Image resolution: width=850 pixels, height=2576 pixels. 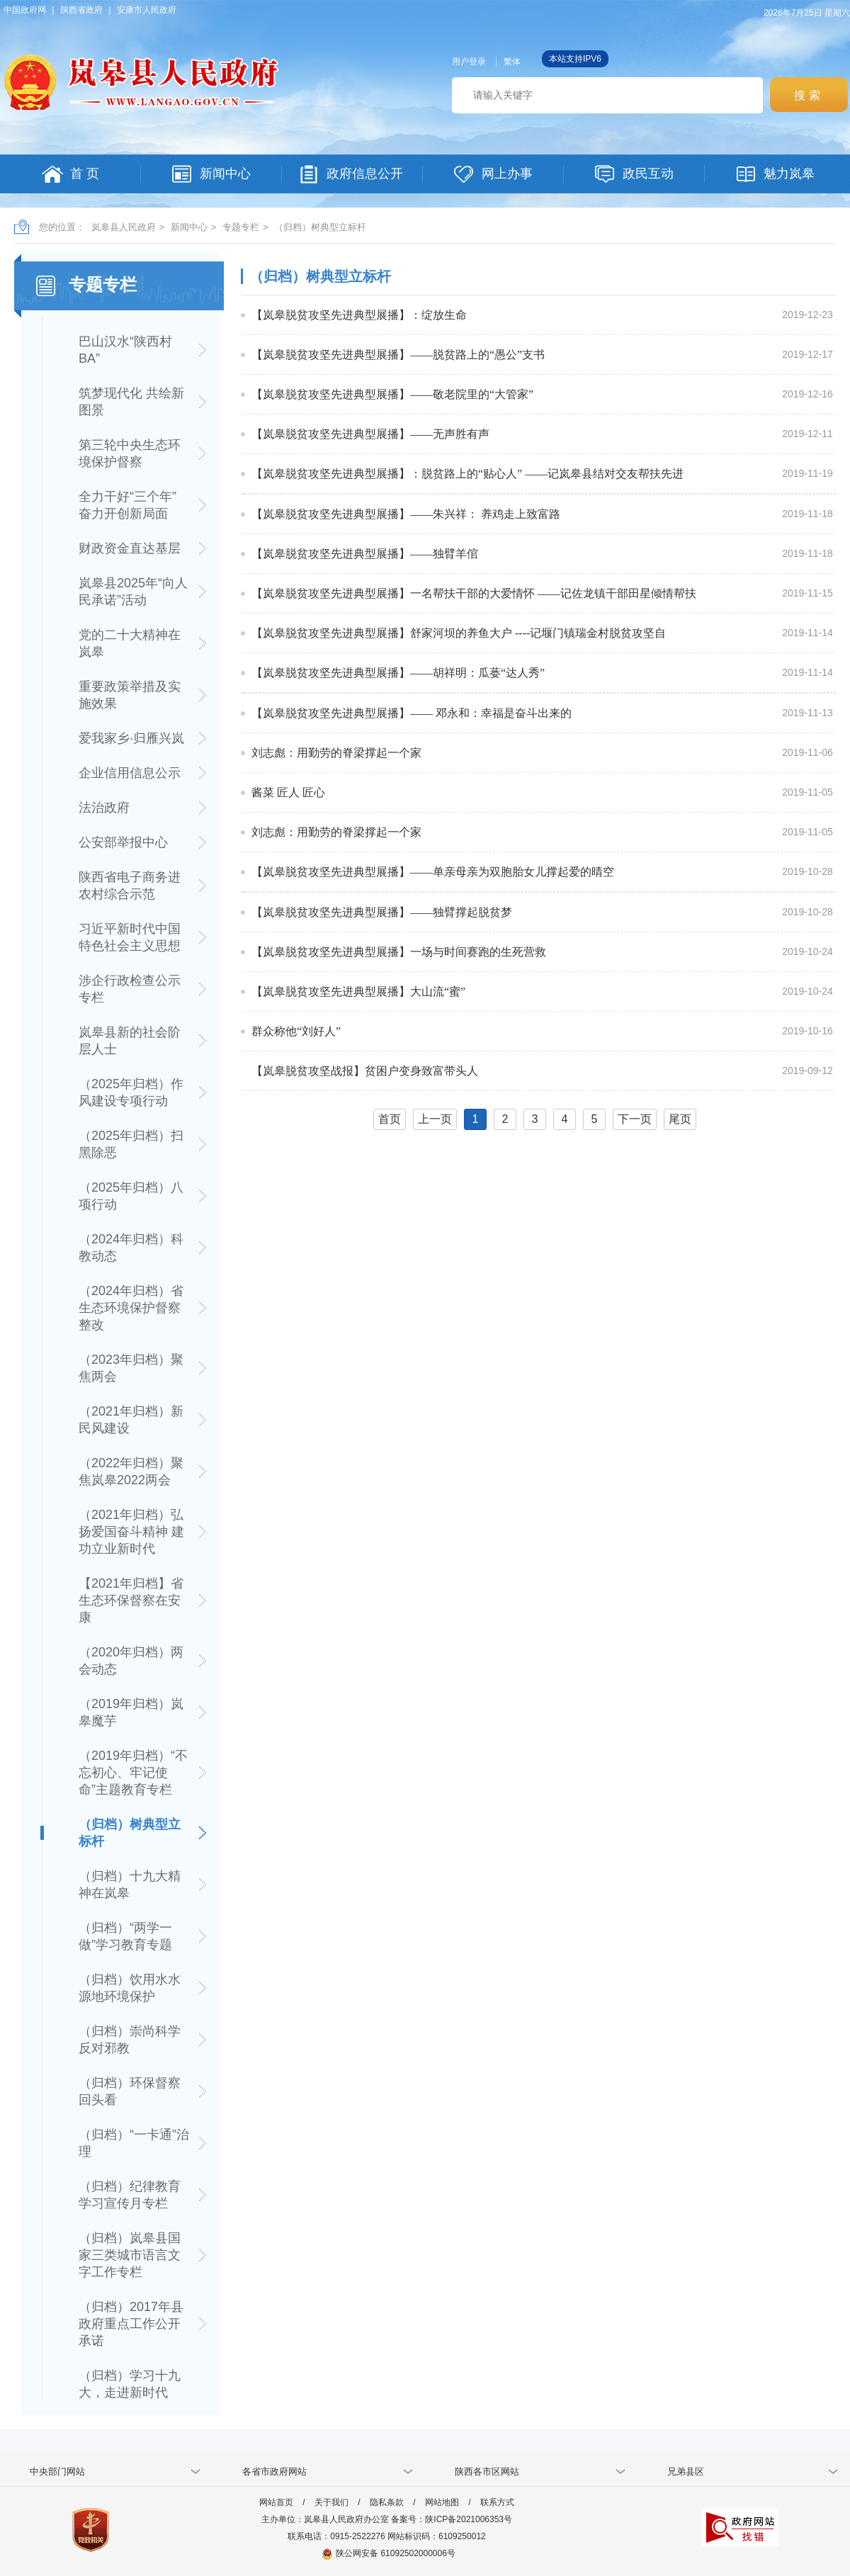 What do you see at coordinates (131, 401) in the screenshot?
I see `筑梦现代化 共绘新图景` at bounding box center [131, 401].